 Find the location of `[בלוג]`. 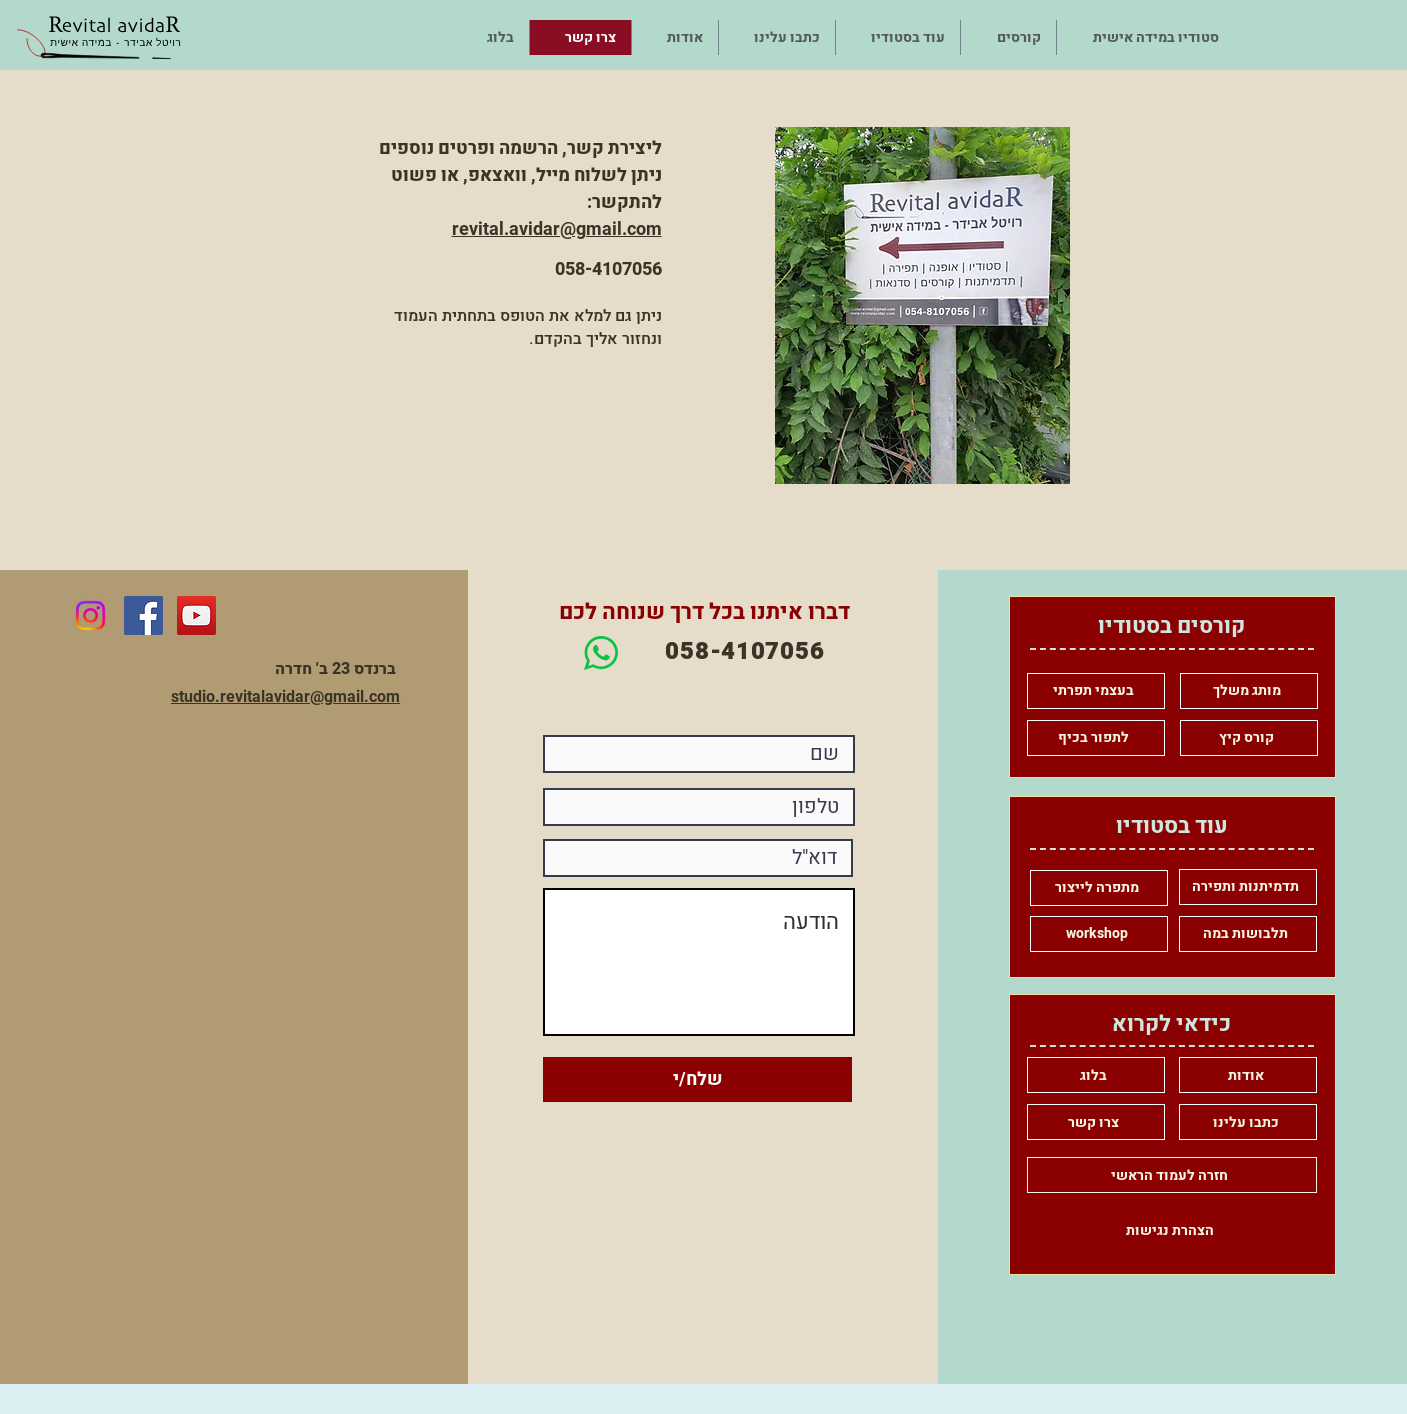

[בלוג] is located at coordinates (1096, 1075).